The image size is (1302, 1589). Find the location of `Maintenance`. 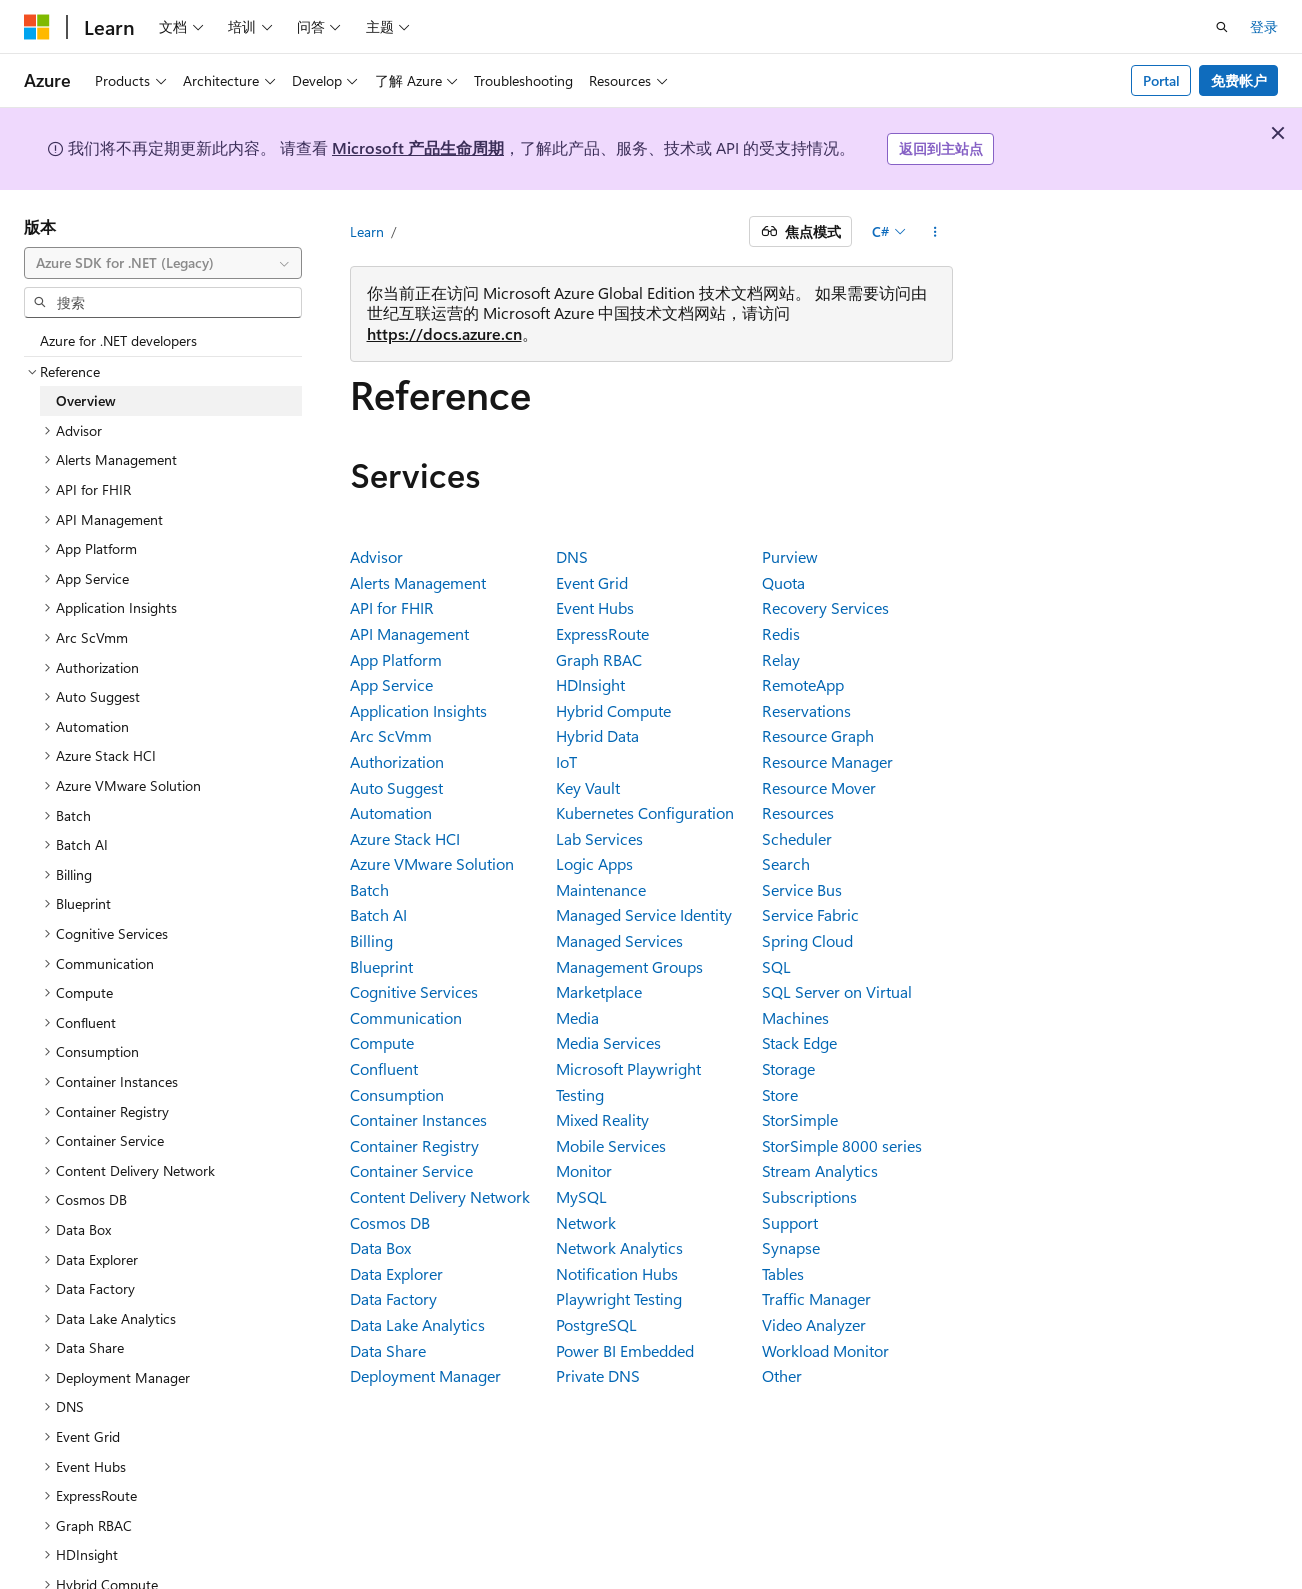

Maintenance is located at coordinates (601, 889).